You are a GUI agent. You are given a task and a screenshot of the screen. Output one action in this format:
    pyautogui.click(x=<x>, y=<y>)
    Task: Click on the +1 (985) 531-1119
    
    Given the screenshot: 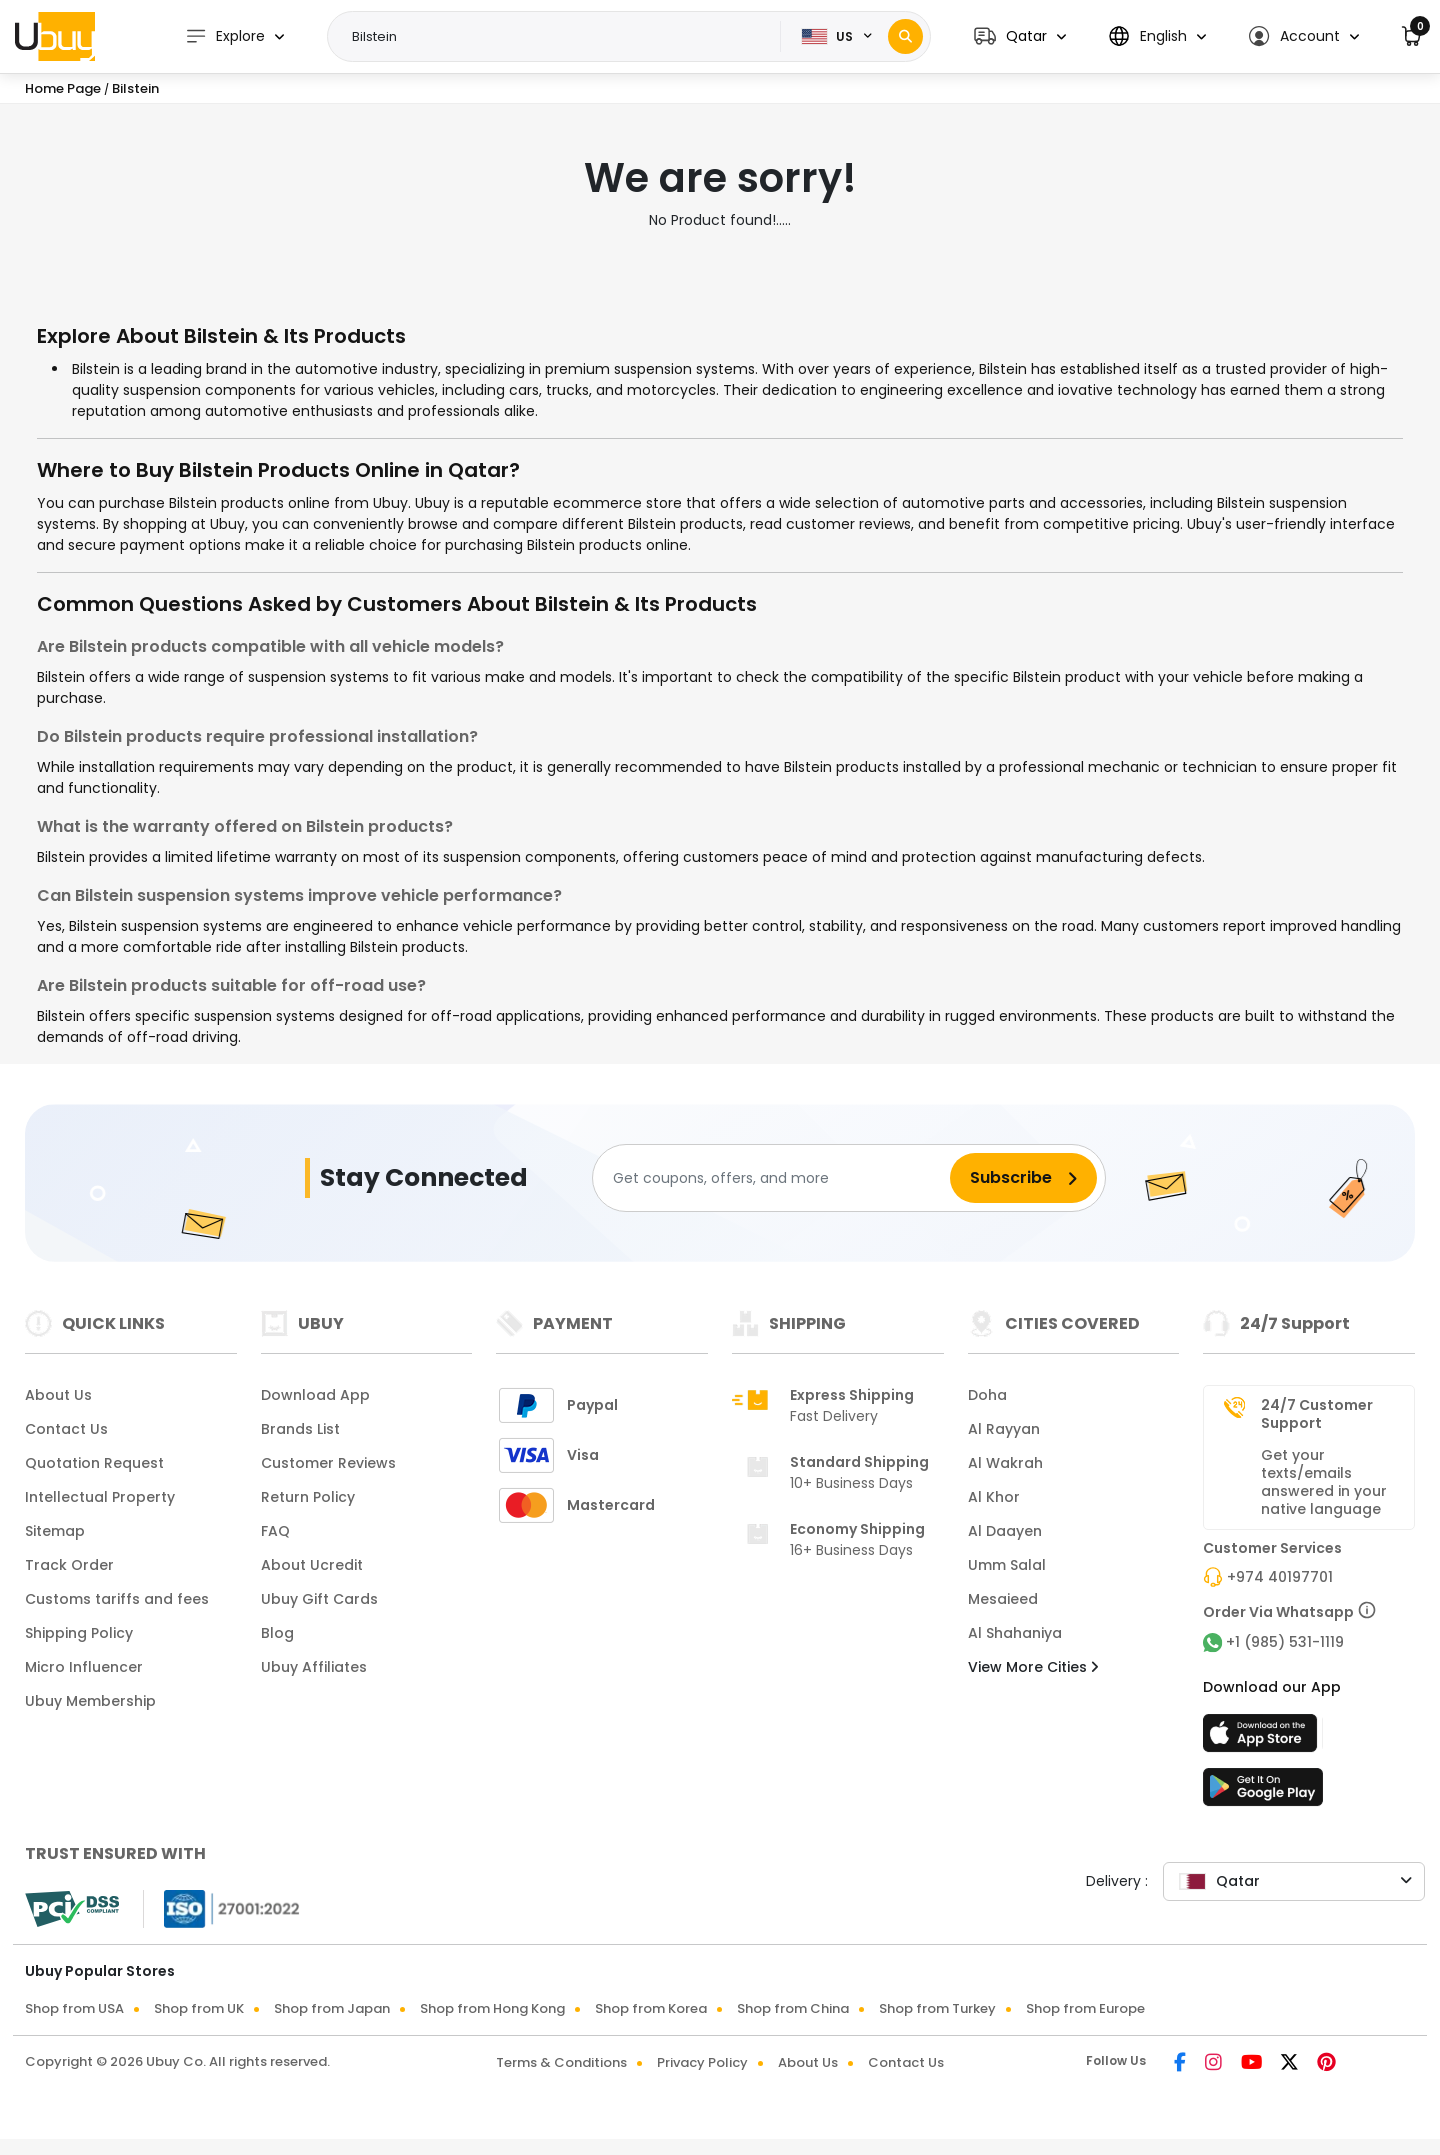 What is the action you would take?
    pyautogui.click(x=1285, y=1642)
    